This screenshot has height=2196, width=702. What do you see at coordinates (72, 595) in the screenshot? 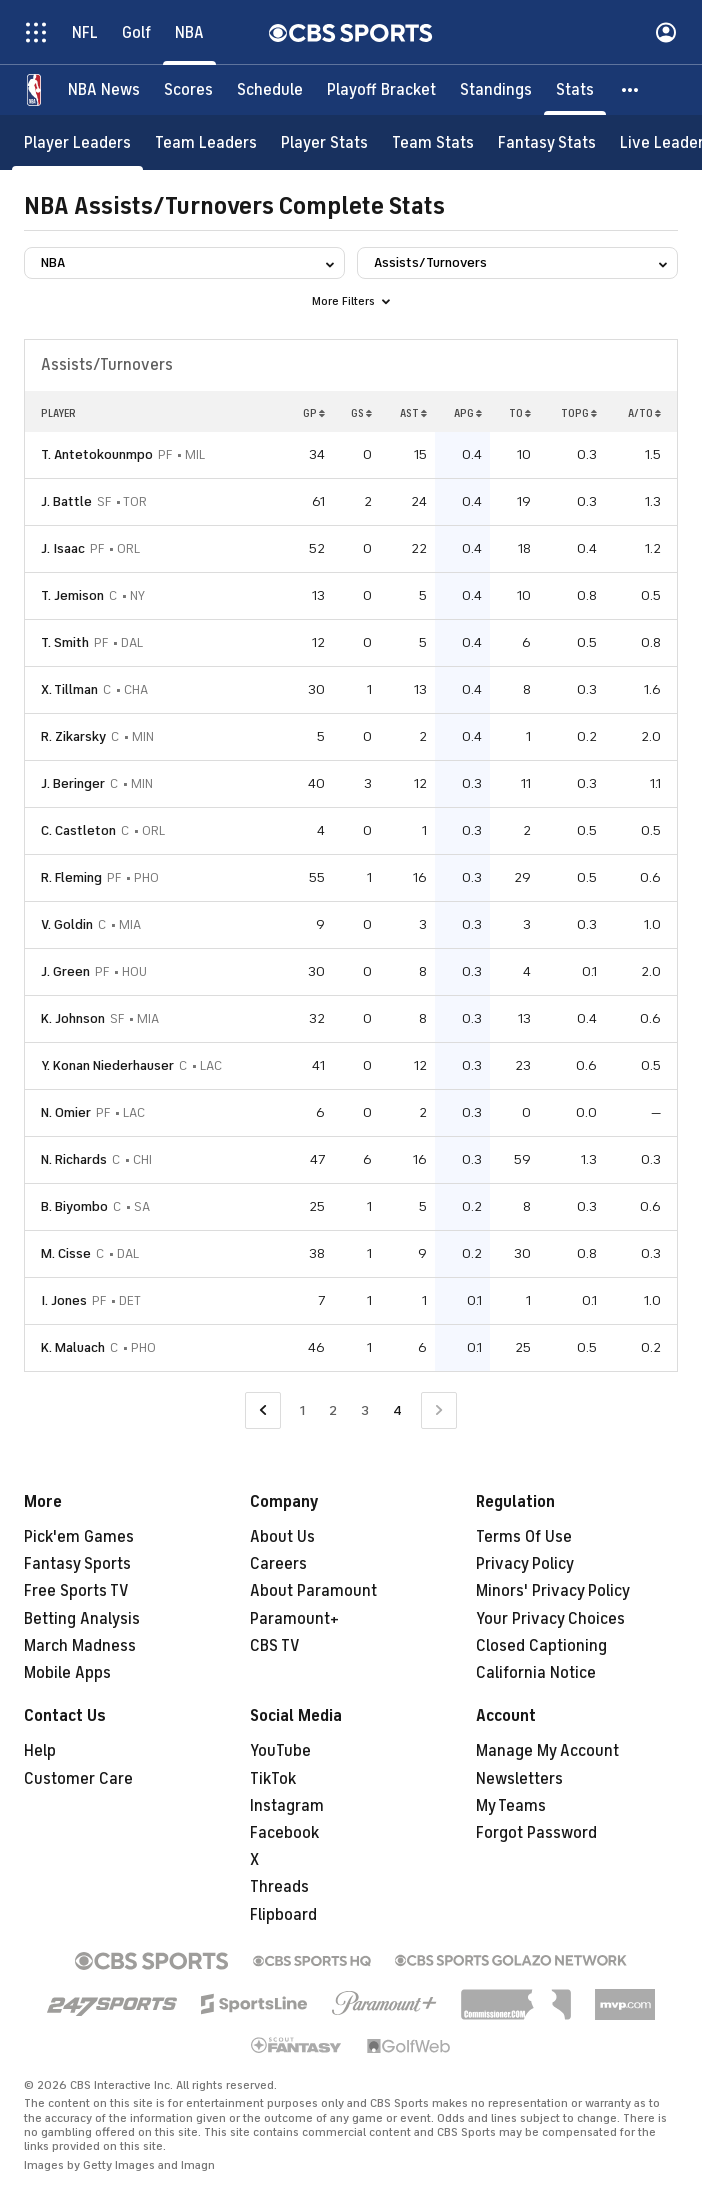
I see `T. Jemison` at bounding box center [72, 595].